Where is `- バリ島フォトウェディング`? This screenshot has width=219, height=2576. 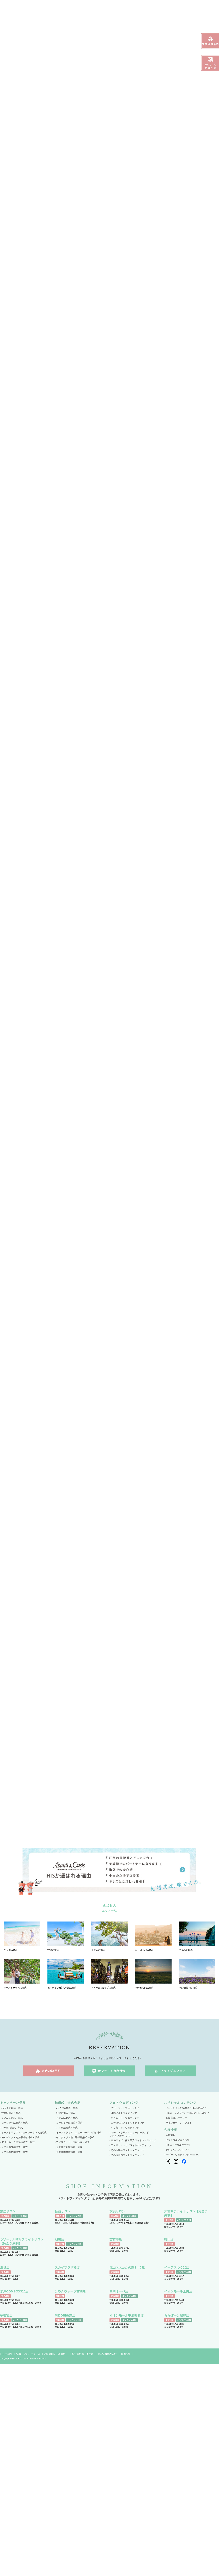
- バリ島フォトウェディング is located at coordinates (124, 2127).